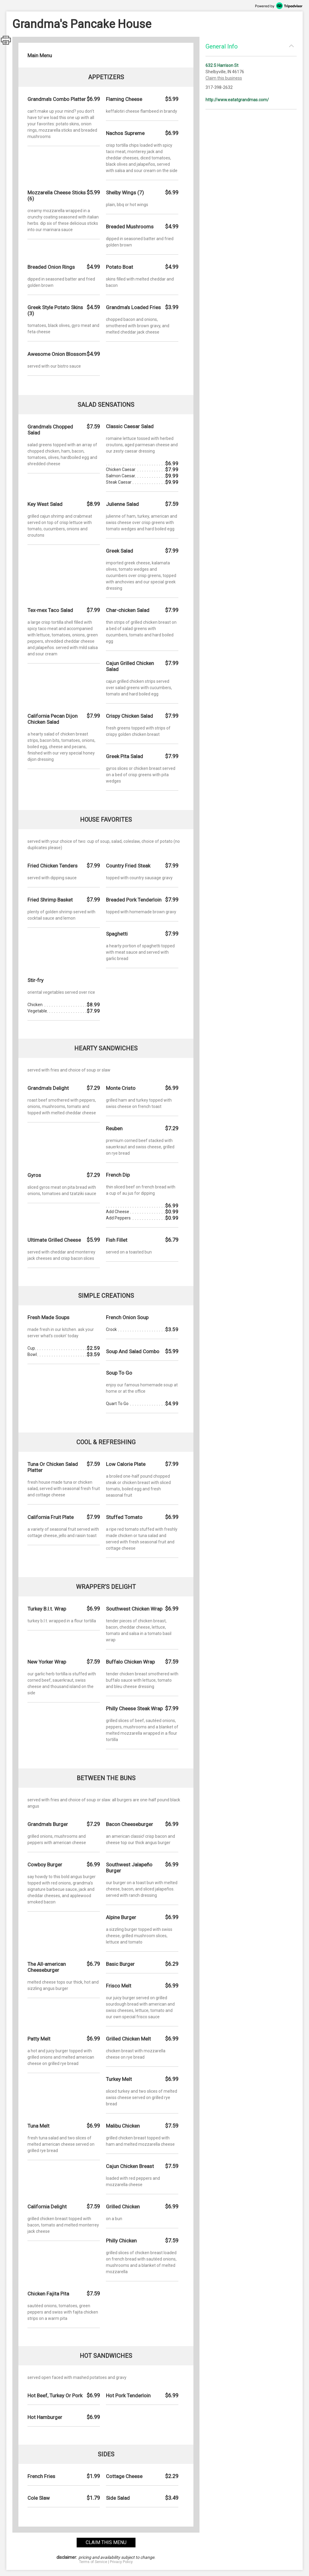  I want to click on Claim this business, so click(223, 78).